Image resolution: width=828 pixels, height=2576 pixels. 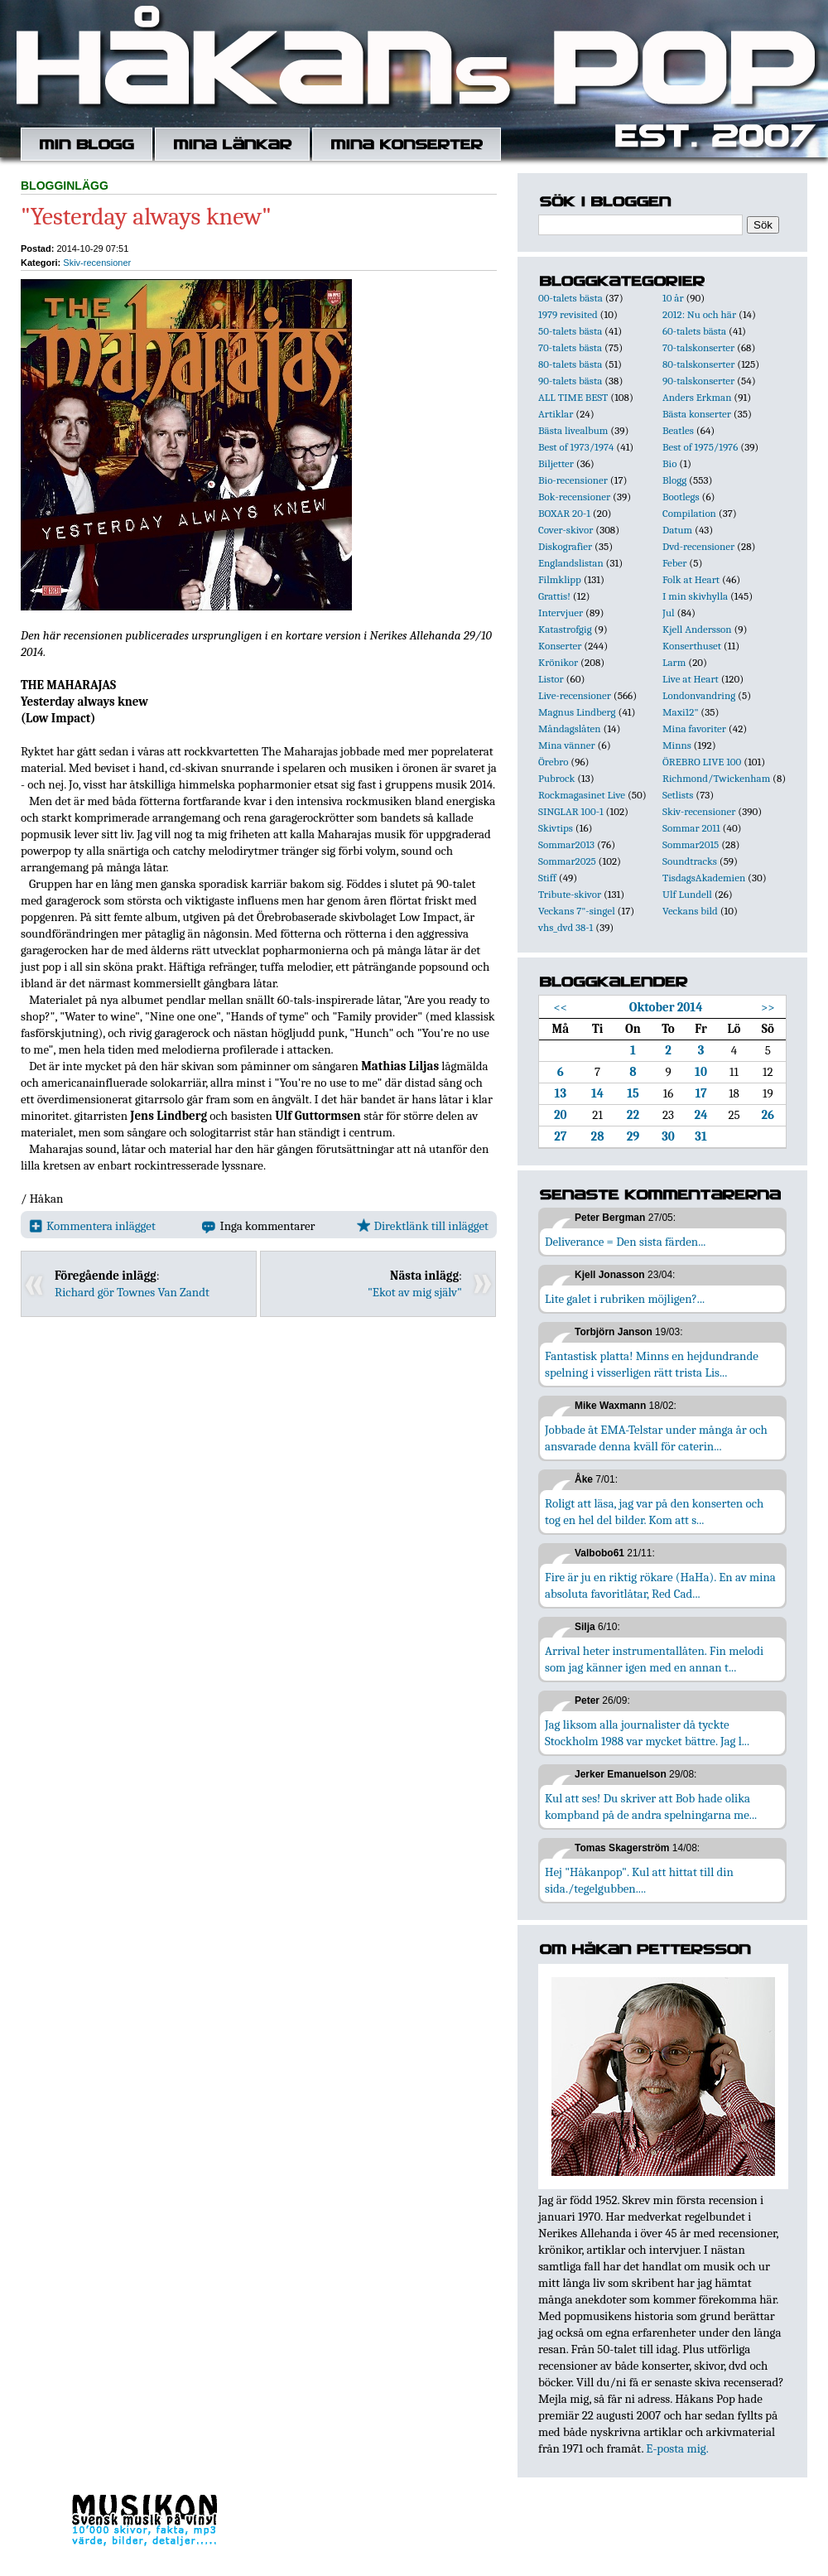 I want to click on ÖREBRO LIVE 100, so click(x=701, y=761).